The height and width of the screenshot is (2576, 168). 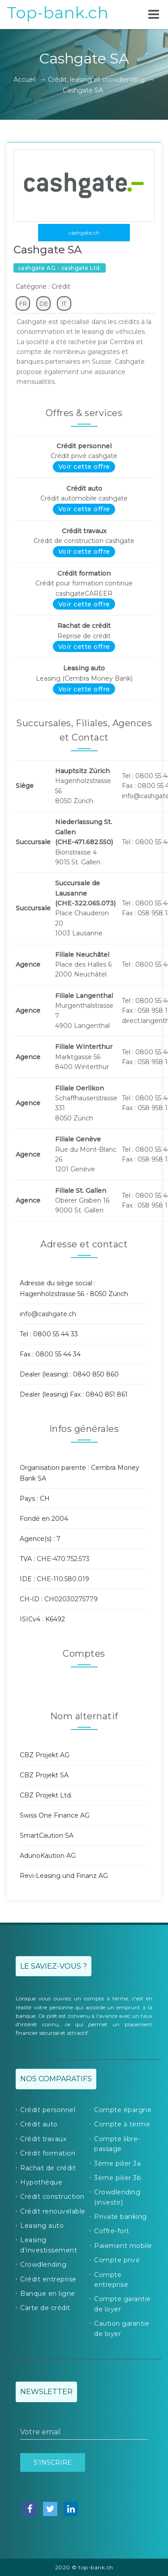 What do you see at coordinates (47, 2153) in the screenshot?
I see `Crédit formation` at bounding box center [47, 2153].